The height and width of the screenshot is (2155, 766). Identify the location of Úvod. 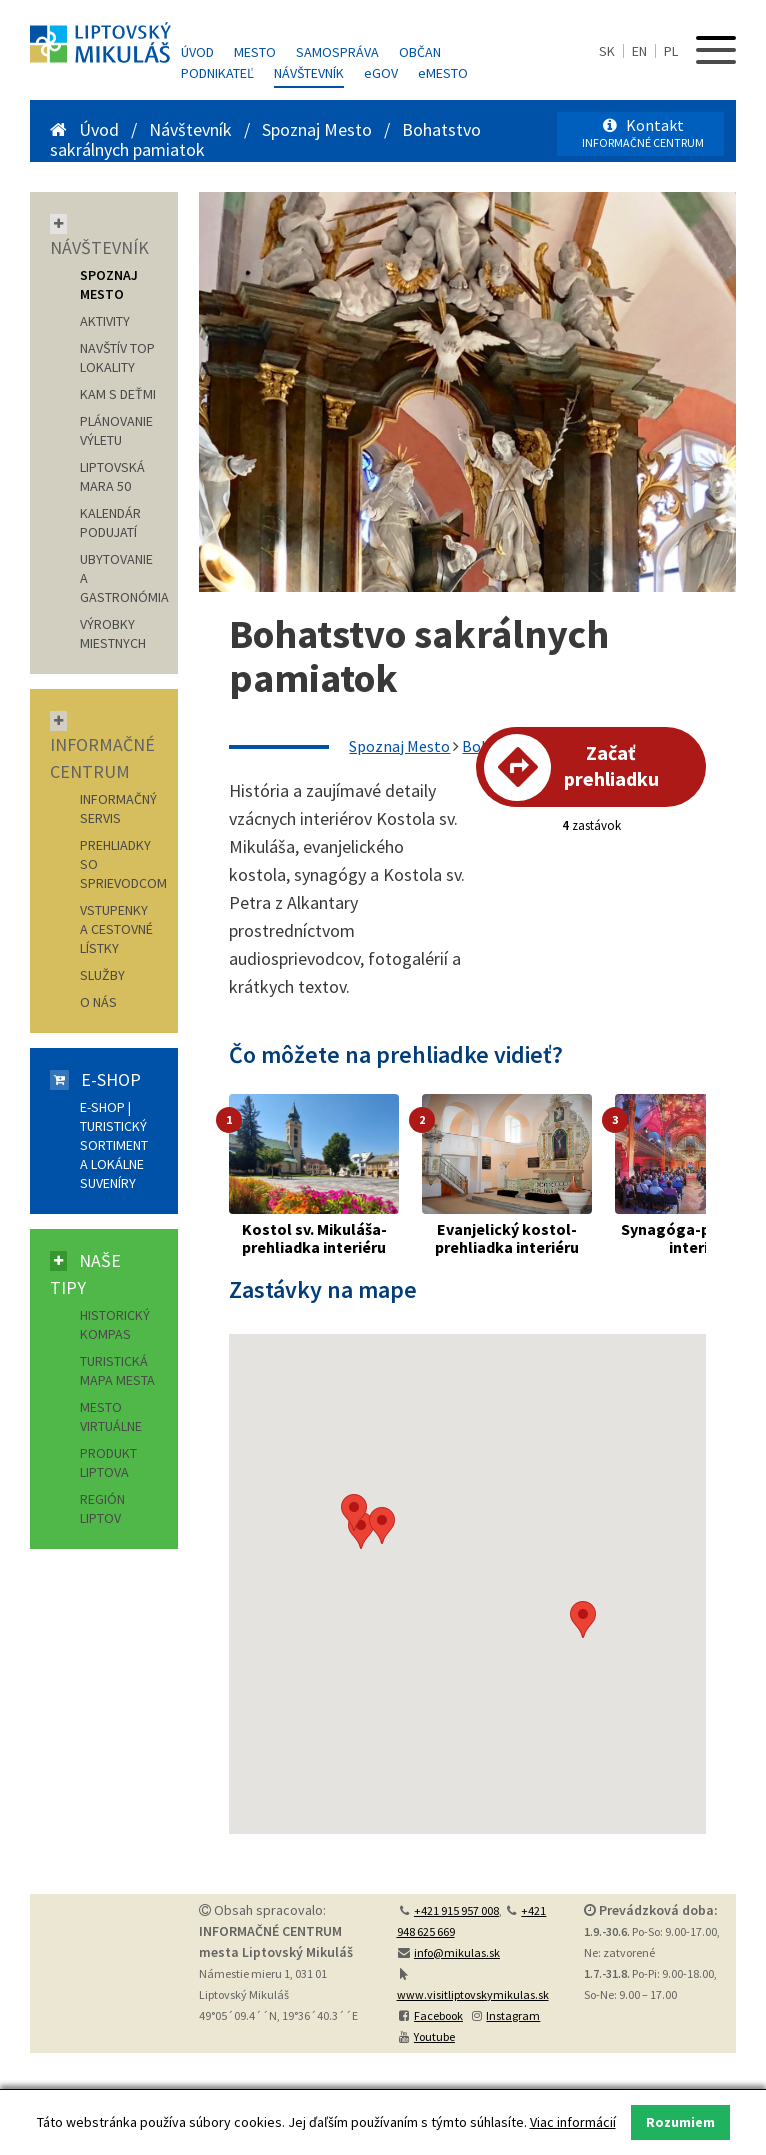
(197, 52).